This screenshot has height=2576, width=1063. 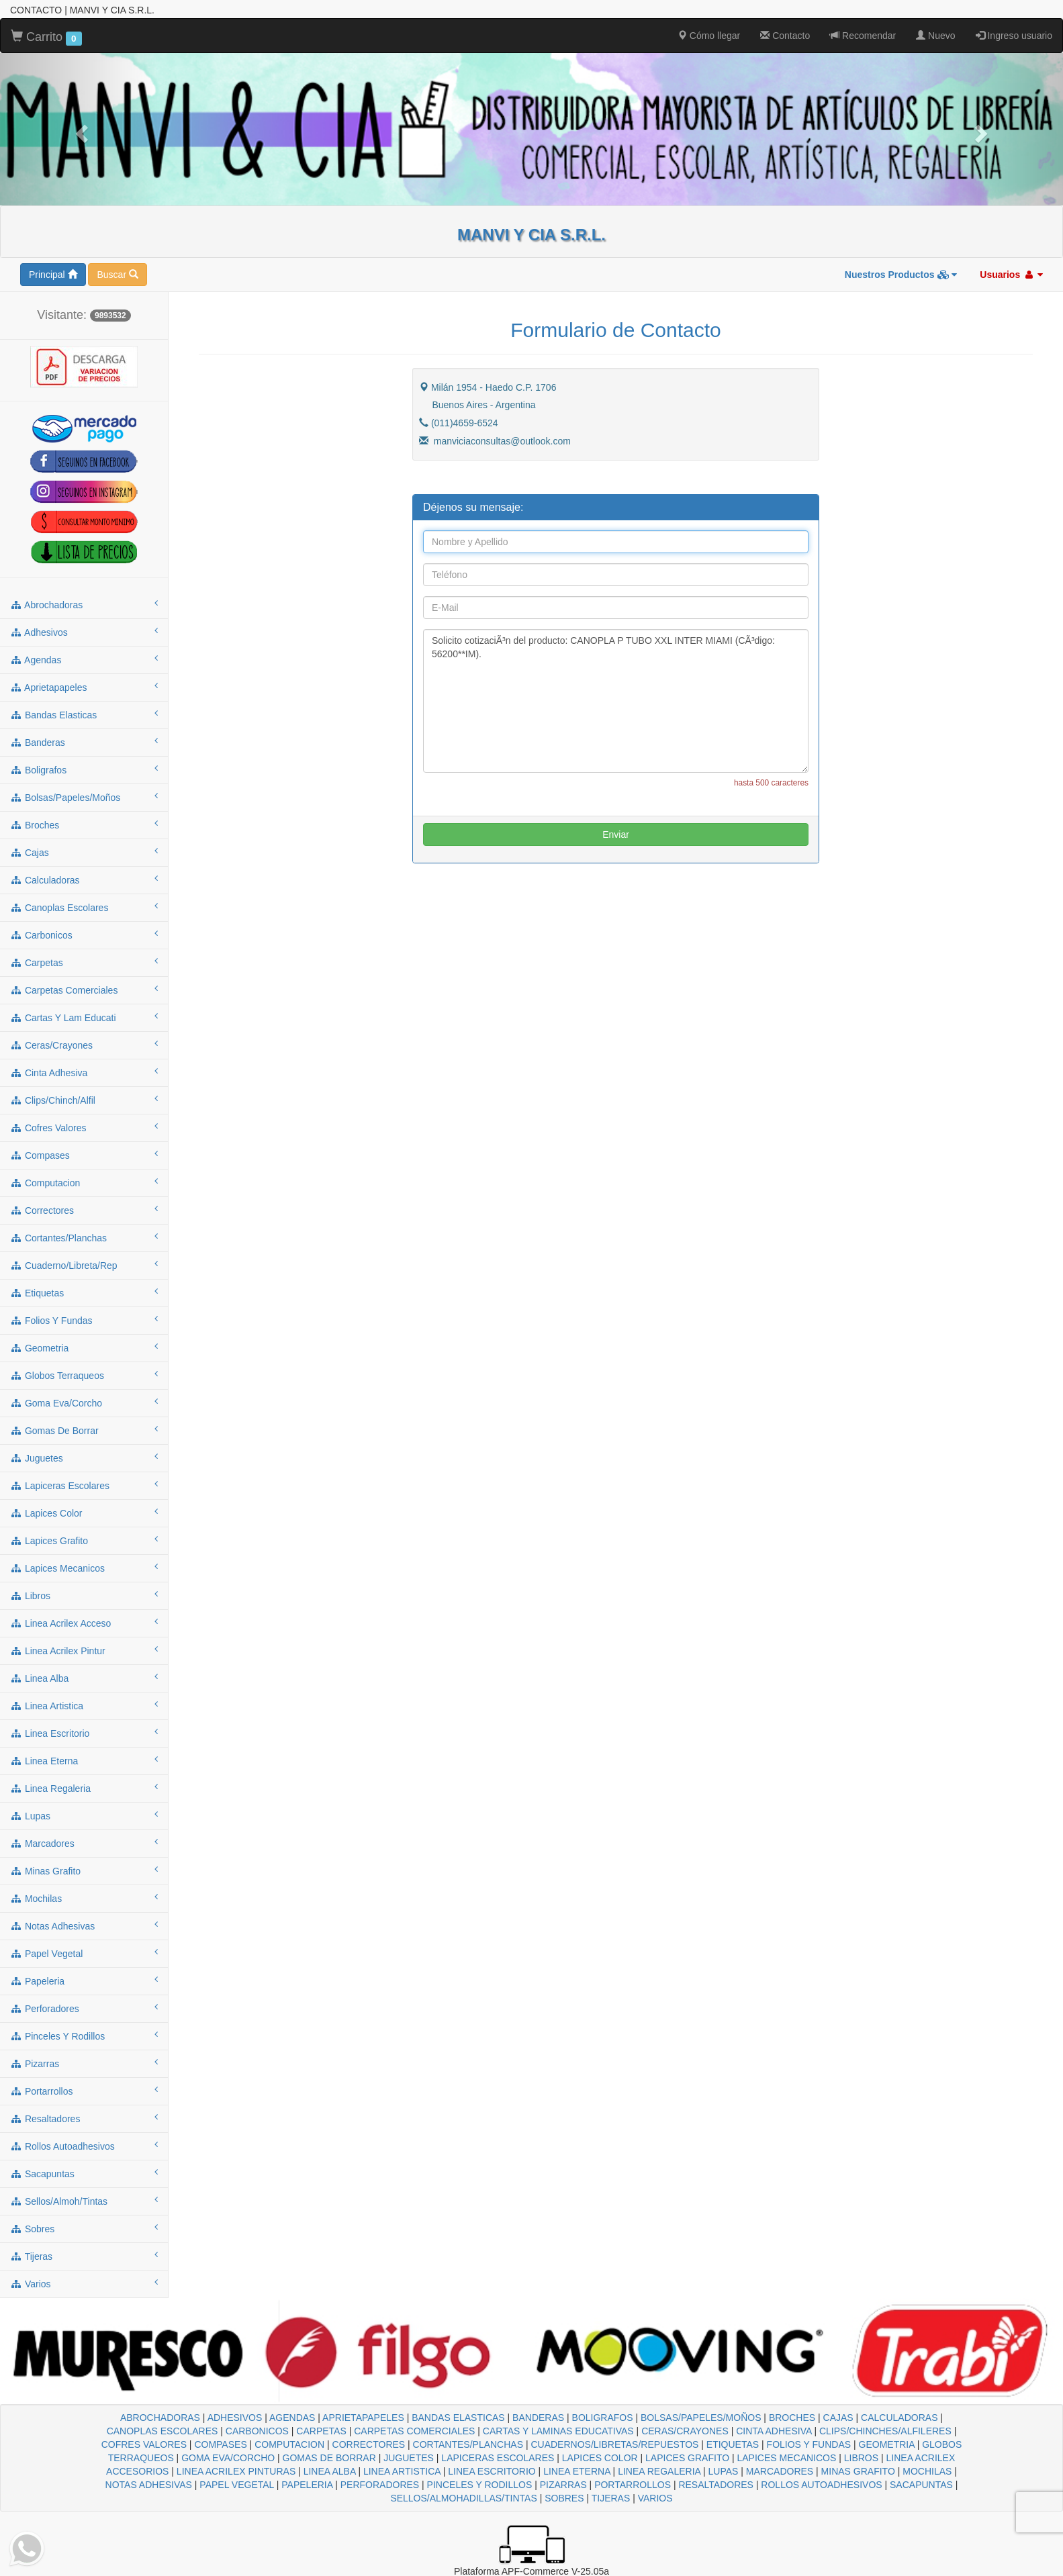 I want to click on perforadores, so click(x=84, y=2008).